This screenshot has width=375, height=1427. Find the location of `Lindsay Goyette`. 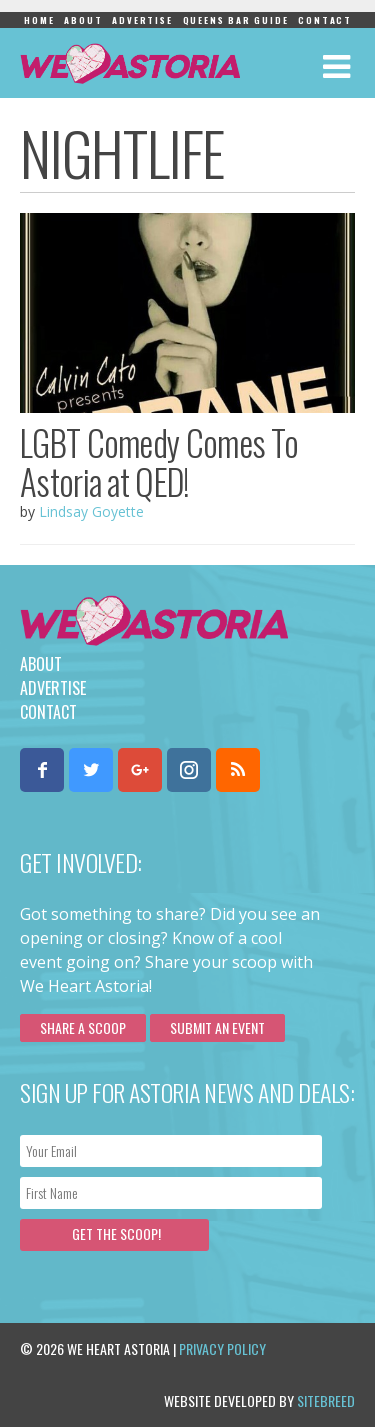

Lindsay Goyette is located at coordinates (91, 511).